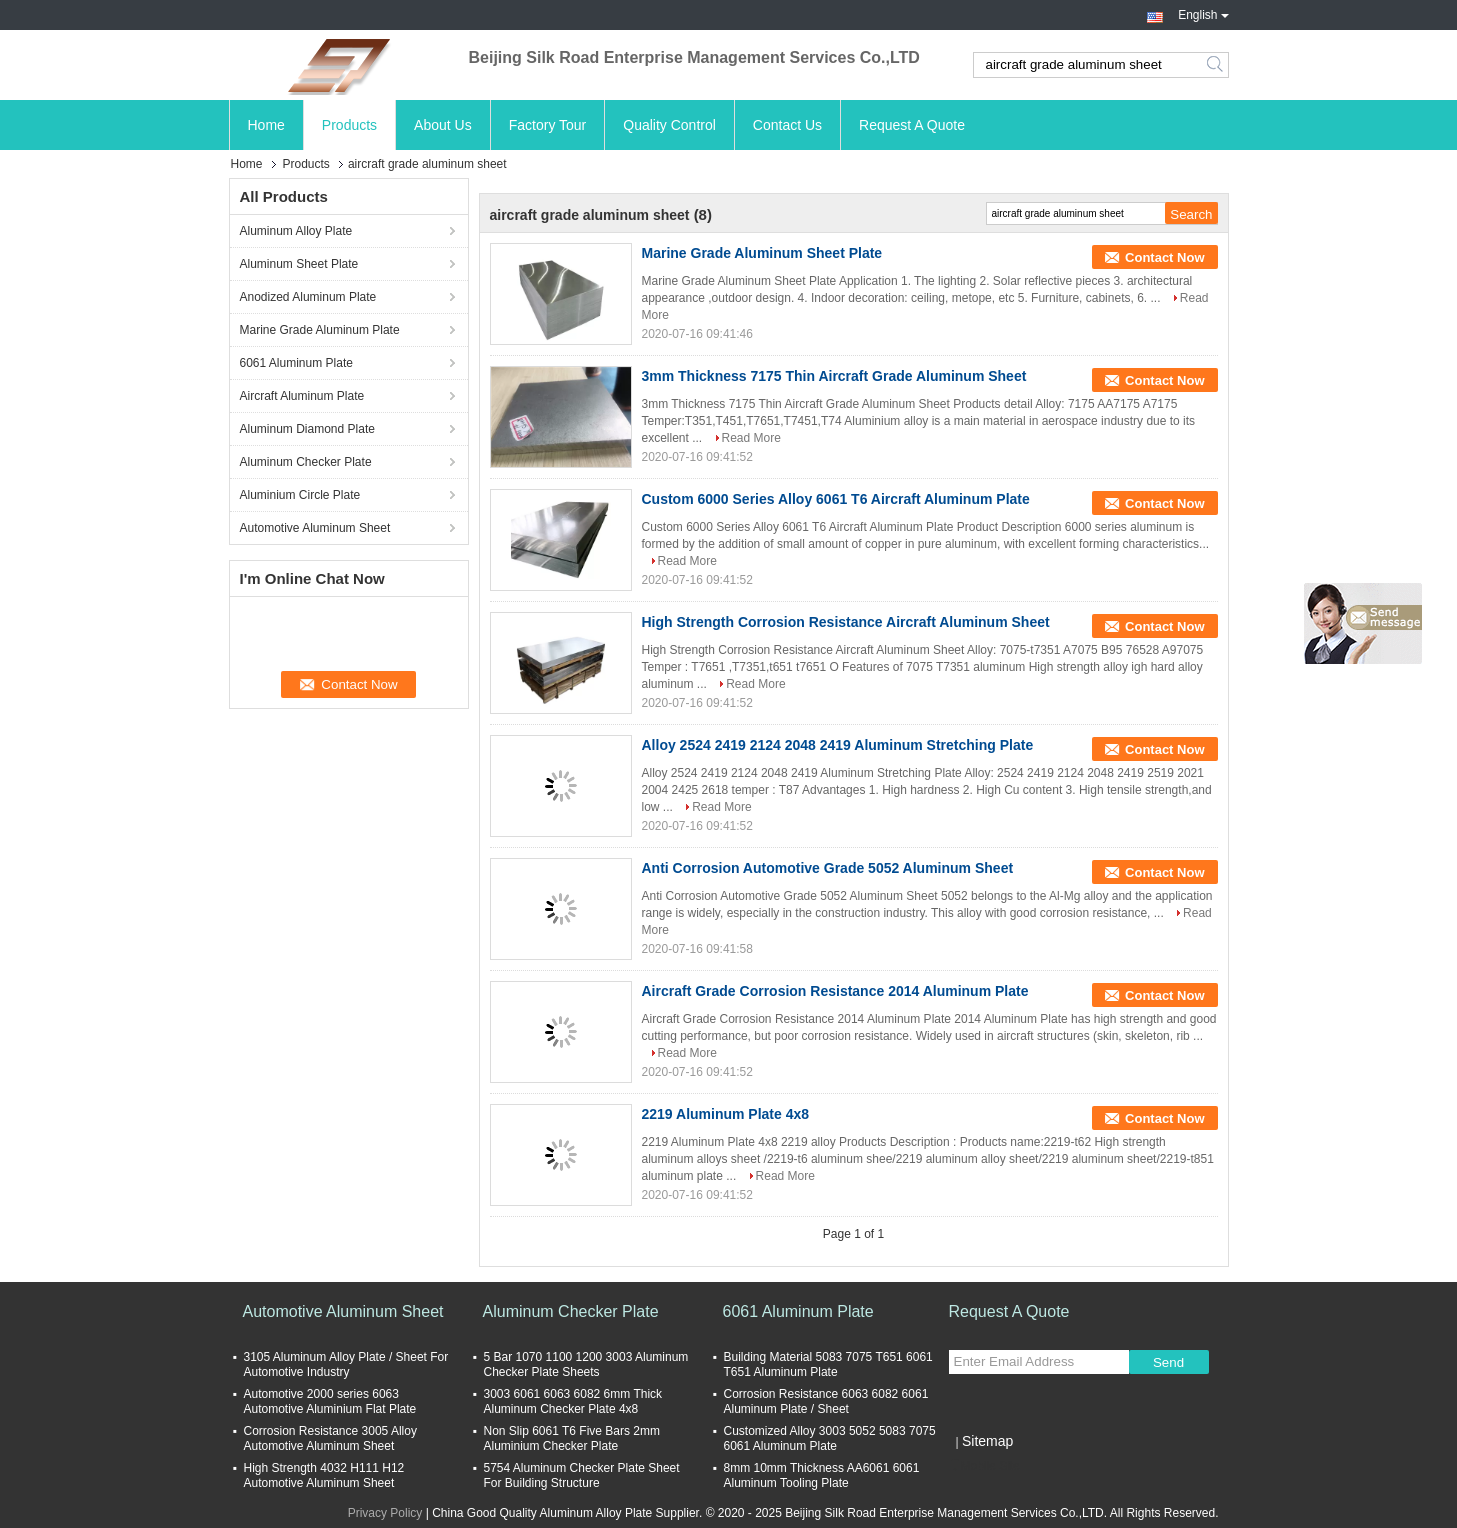  Describe the element at coordinates (586, 1364) in the screenshot. I see `5 Bar 1070 1100 1200 3003 Aluminum Checker Plate Sheets` at that location.